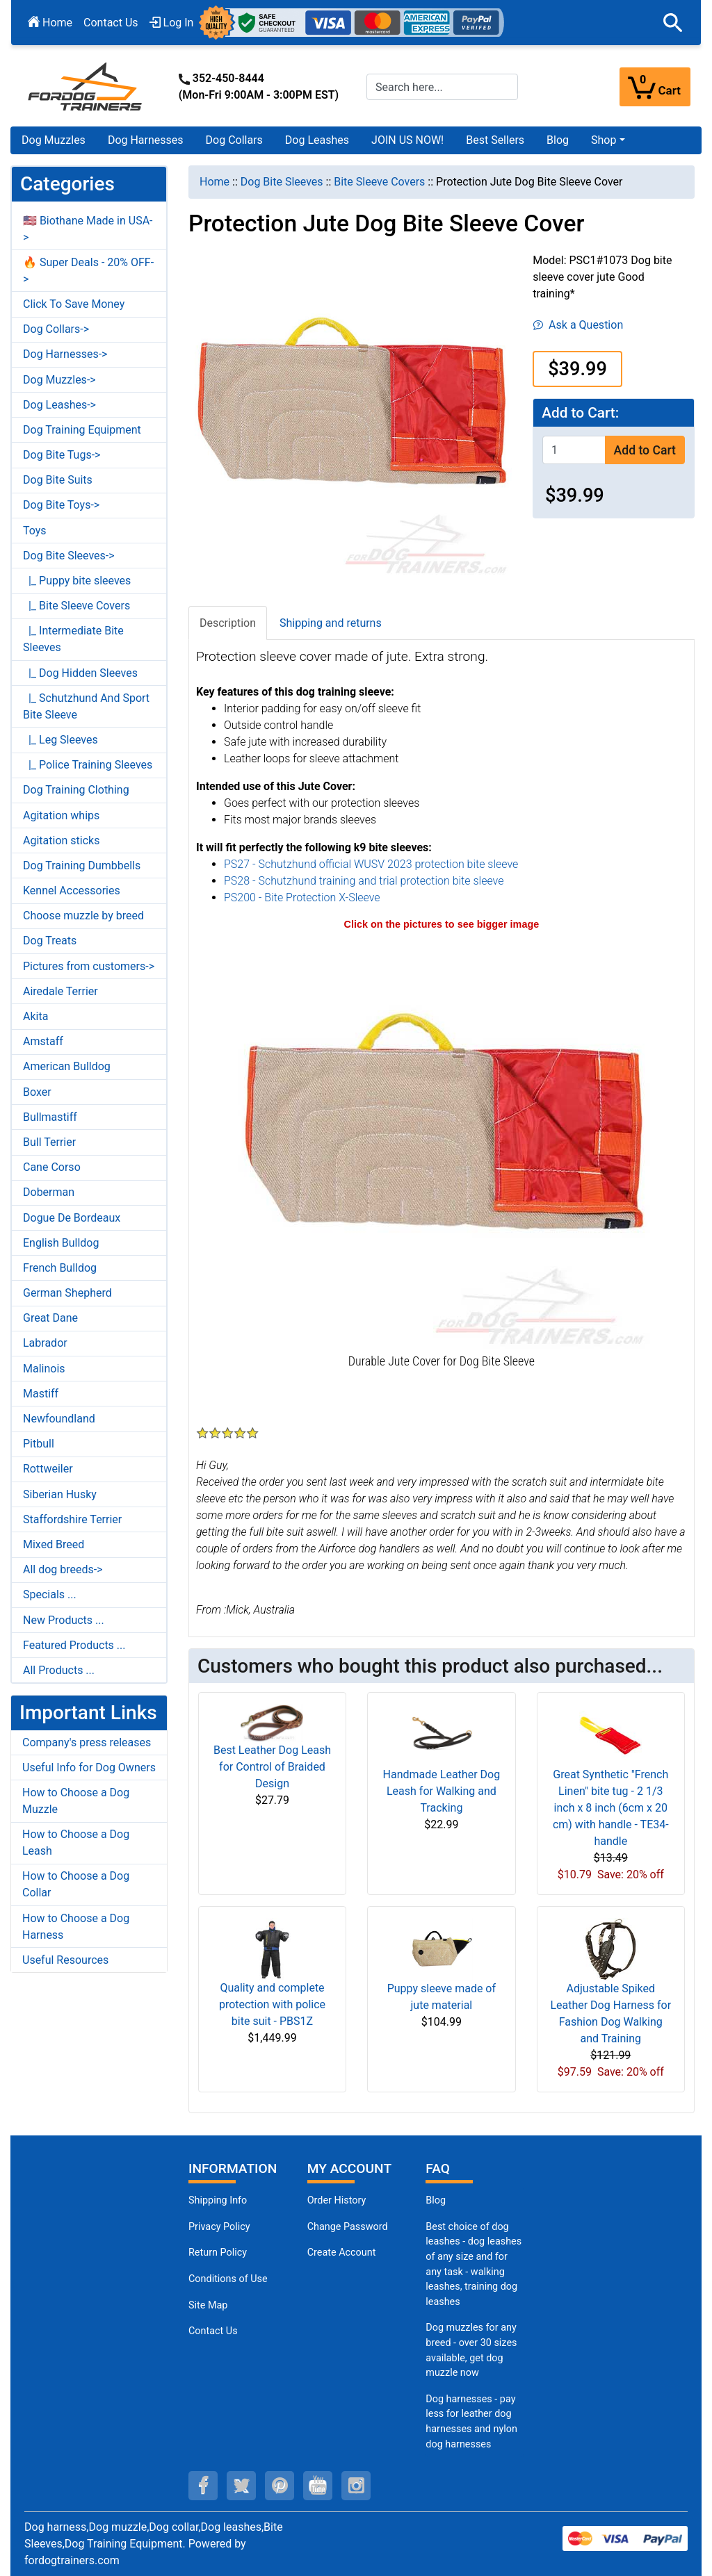 The height and width of the screenshot is (2576, 712). Describe the element at coordinates (272, 2004) in the screenshot. I see `Quality and complete protection with police bite suit - PBS1Z` at that location.